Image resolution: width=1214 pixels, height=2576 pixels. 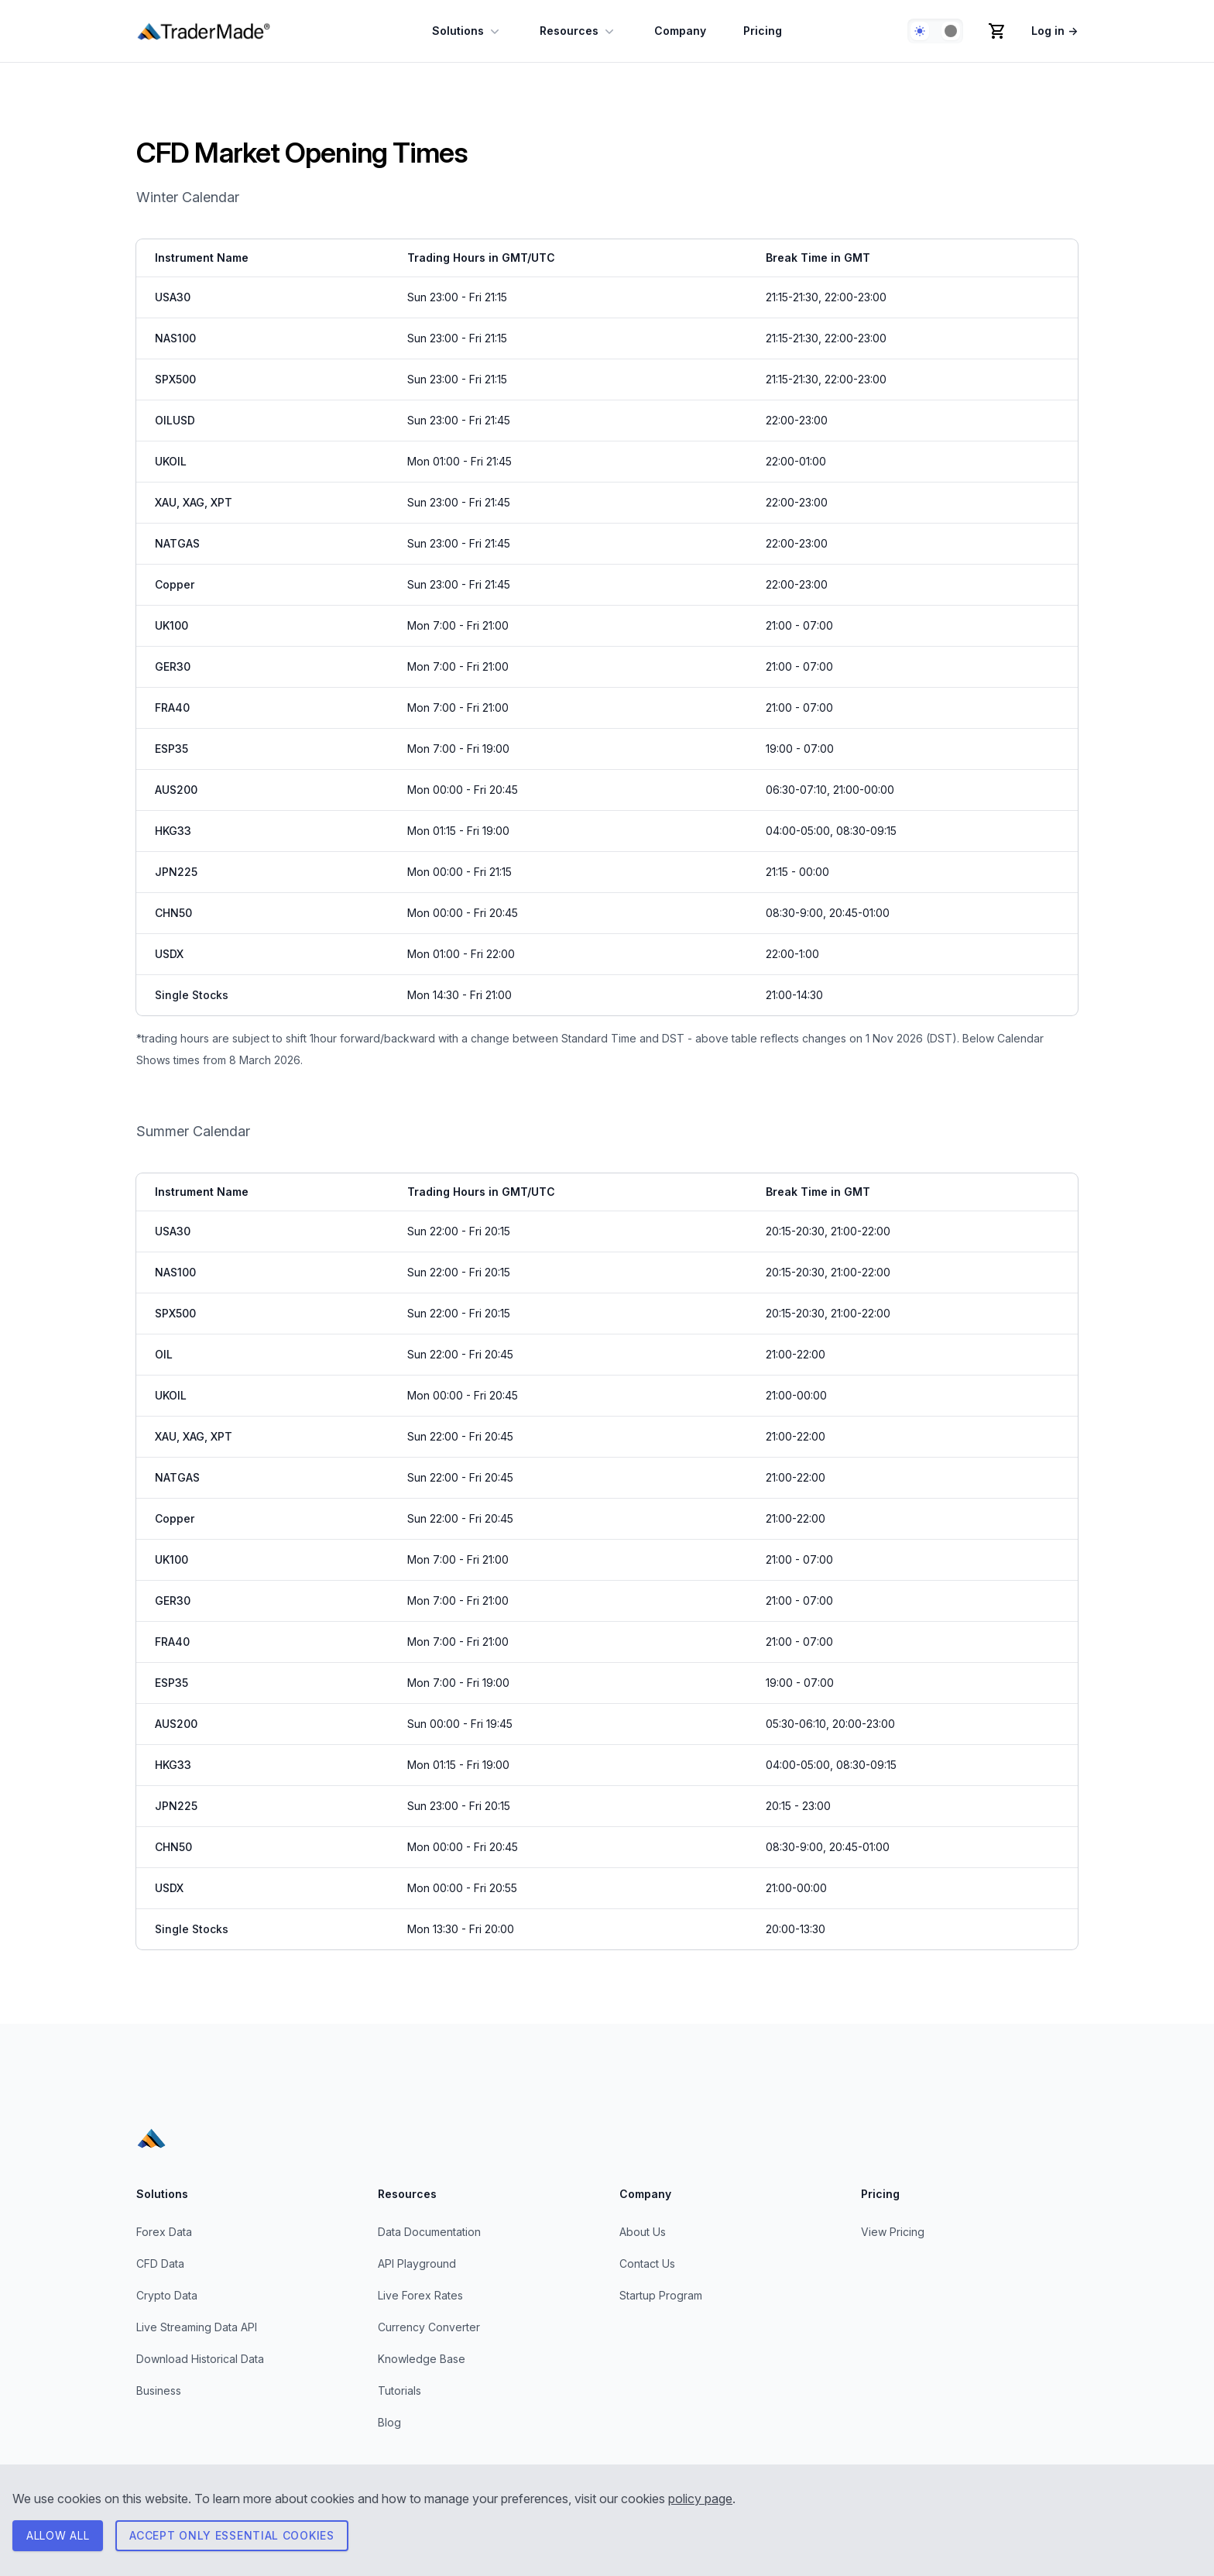 What do you see at coordinates (467, 31) in the screenshot?
I see `Solutions` at bounding box center [467, 31].